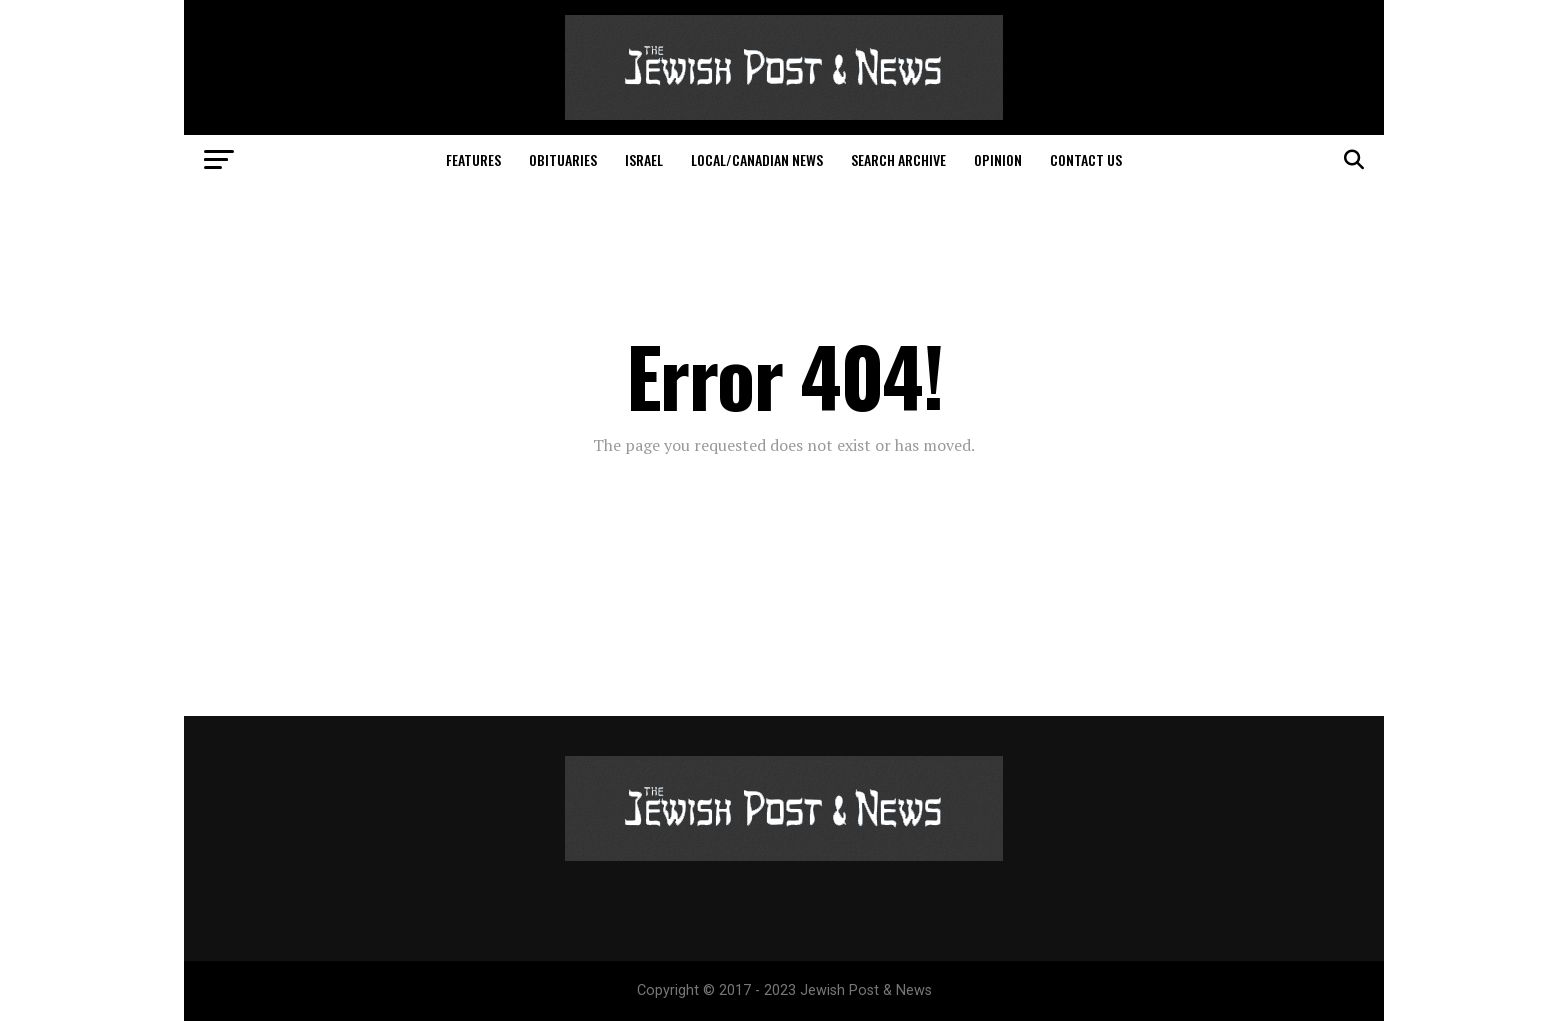  Describe the element at coordinates (1086, 159) in the screenshot. I see `Contact Us` at that location.